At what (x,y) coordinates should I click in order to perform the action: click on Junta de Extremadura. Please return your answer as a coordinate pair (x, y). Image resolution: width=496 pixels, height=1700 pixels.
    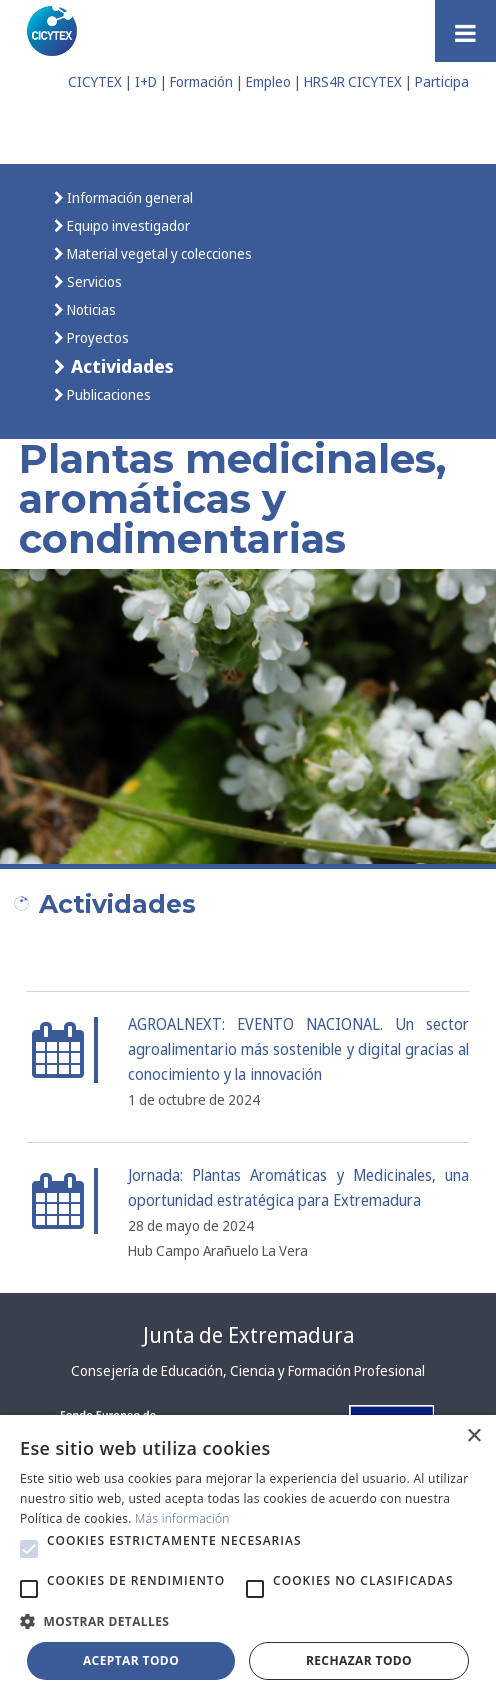
    Looking at the image, I should click on (248, 1335).